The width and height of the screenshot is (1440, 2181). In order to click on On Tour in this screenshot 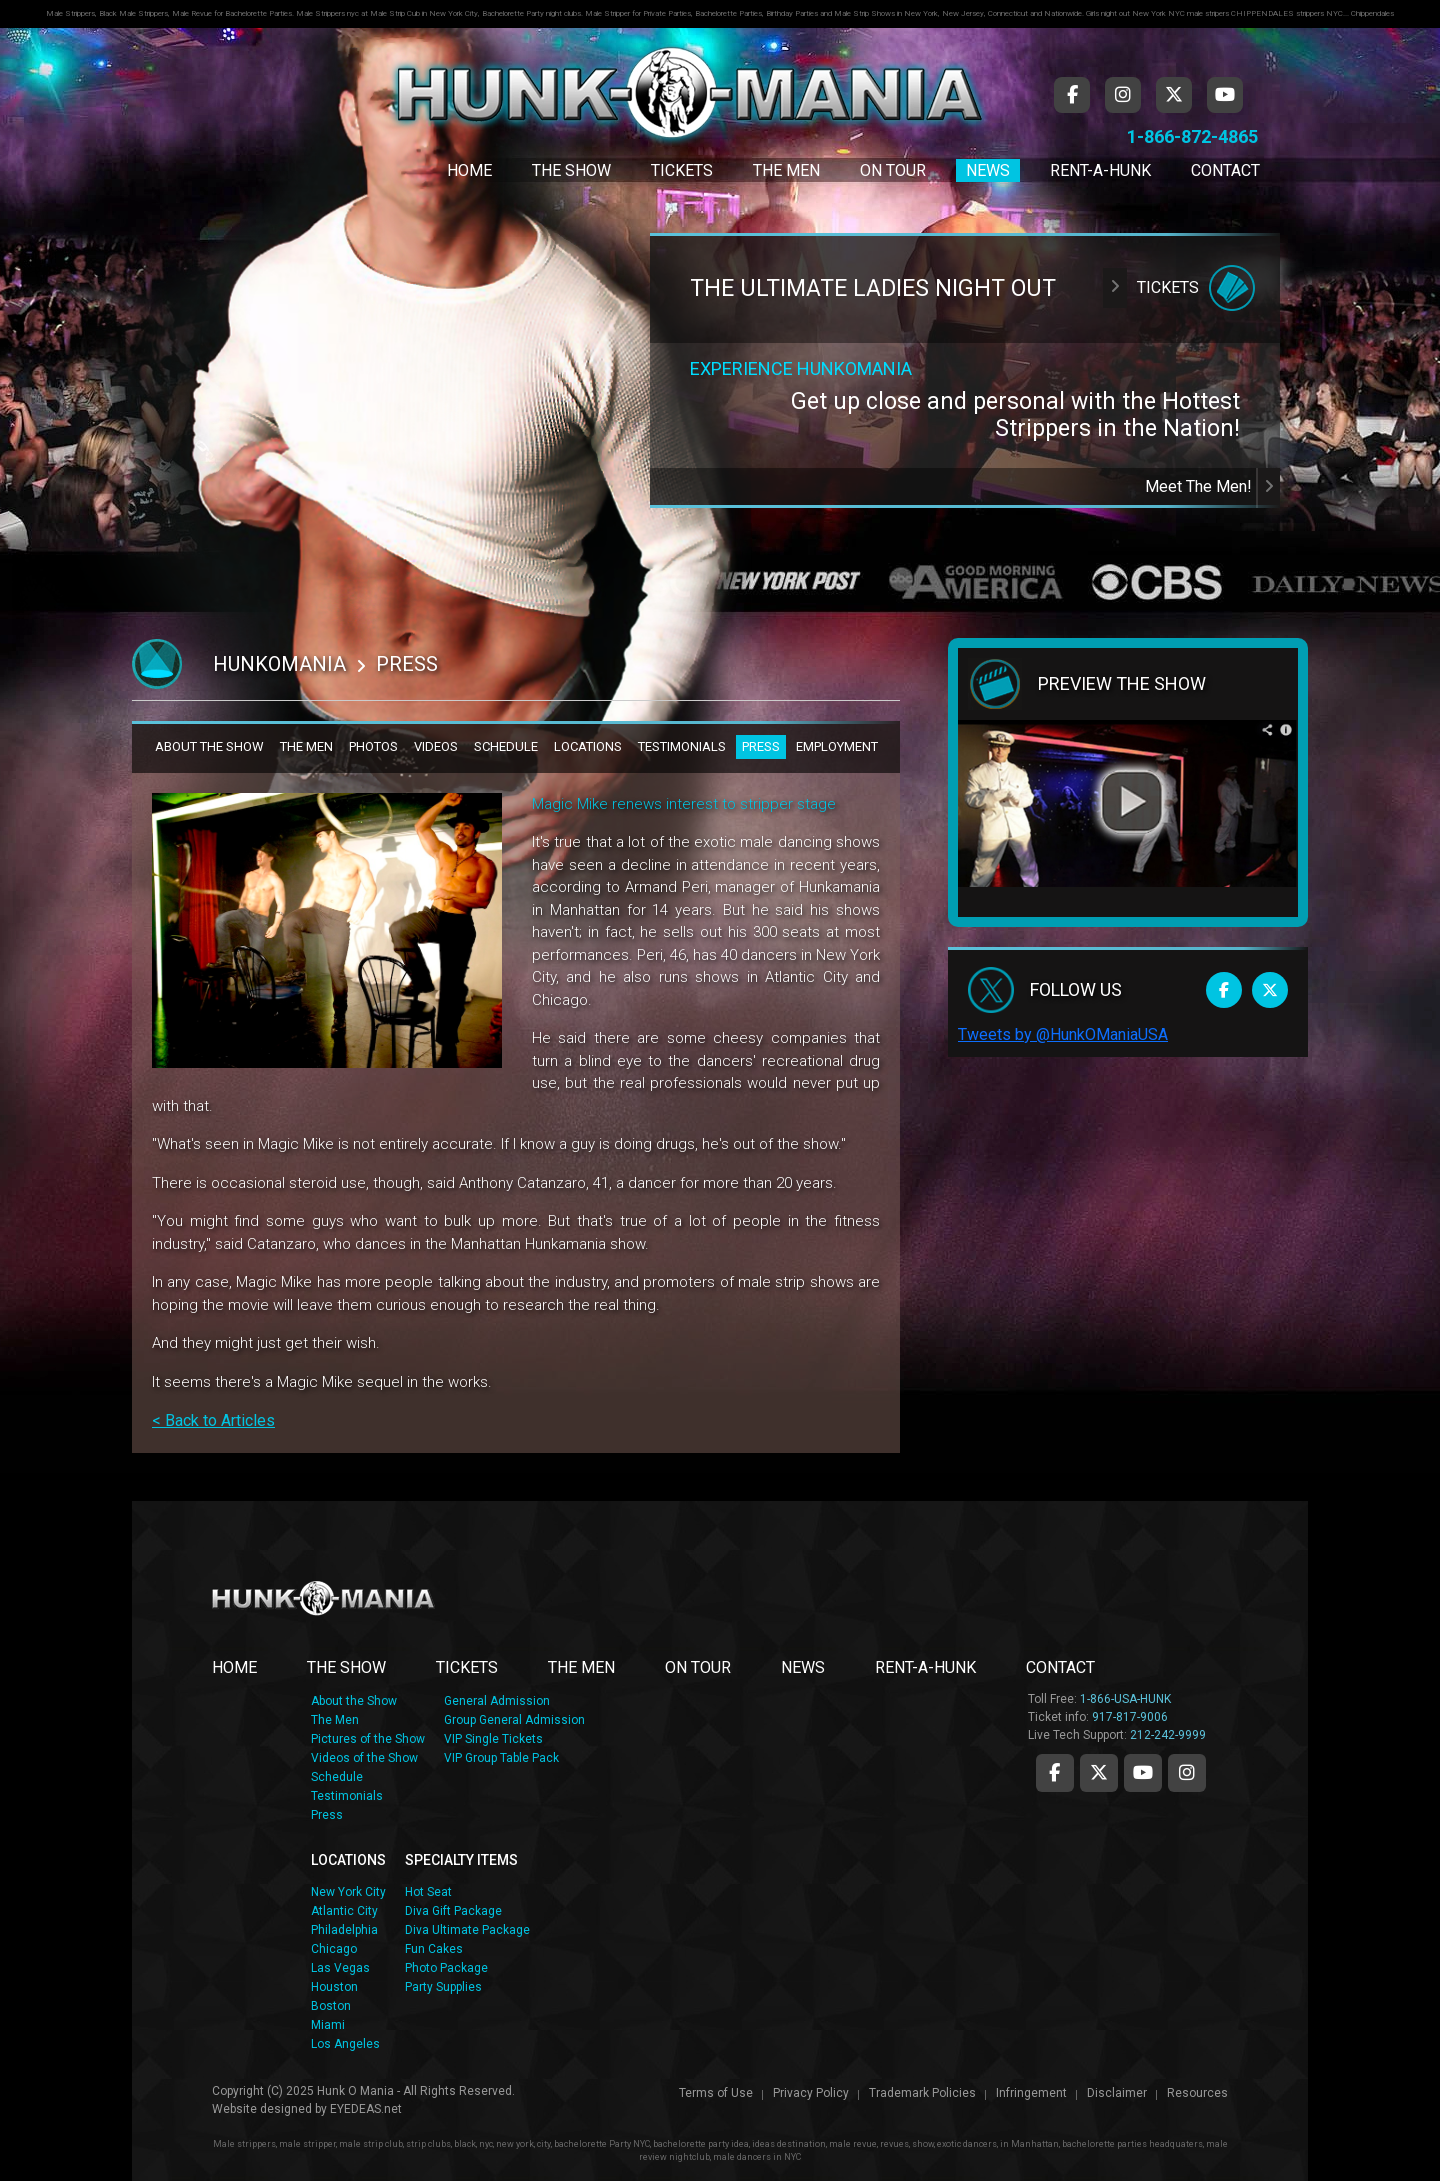, I will do `click(893, 170)`.